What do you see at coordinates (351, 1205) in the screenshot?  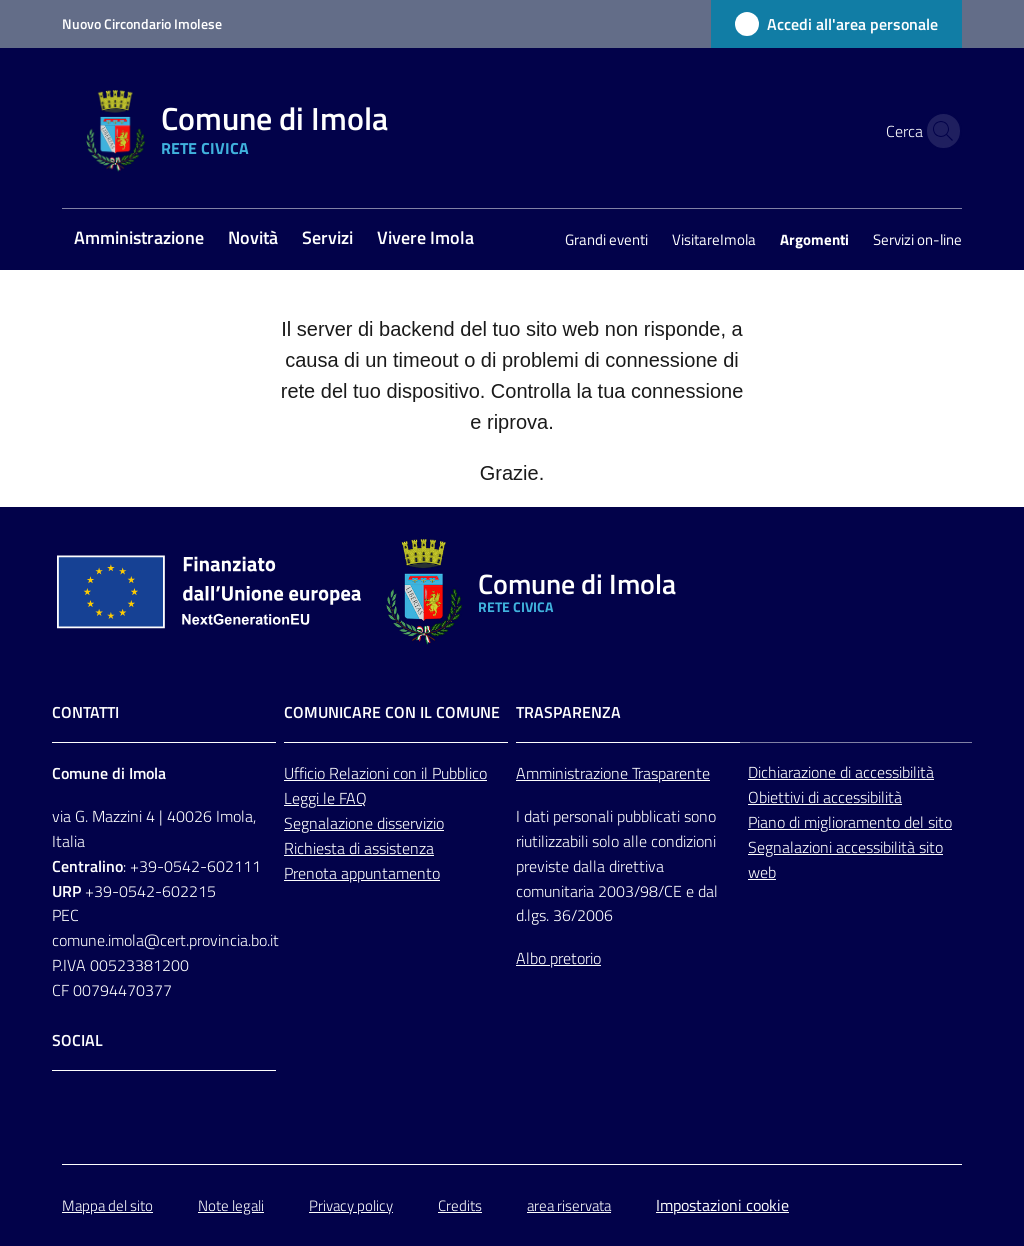 I see `Privacy policy` at bounding box center [351, 1205].